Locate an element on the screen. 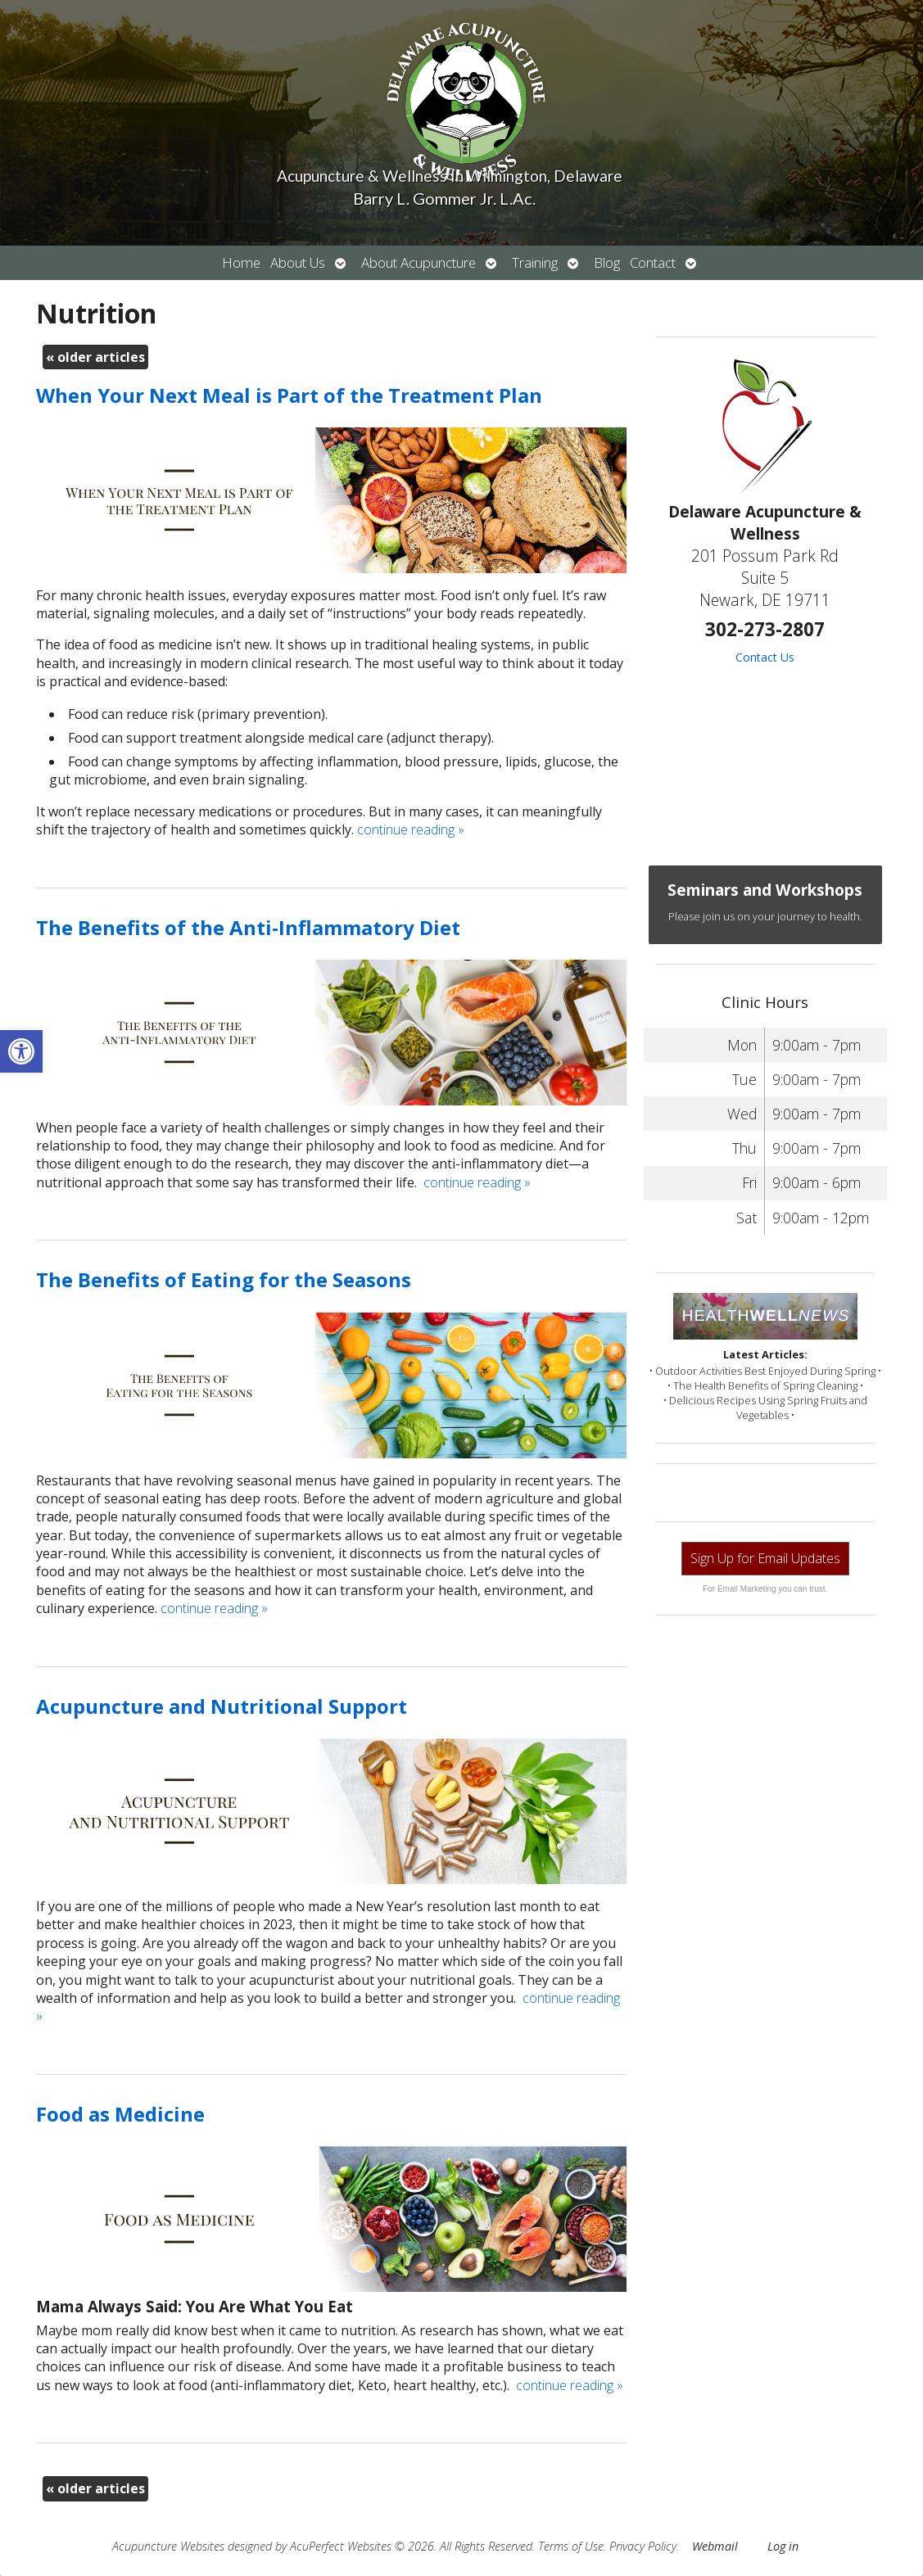 This screenshot has height=2576, width=923. Home is located at coordinates (241, 262).